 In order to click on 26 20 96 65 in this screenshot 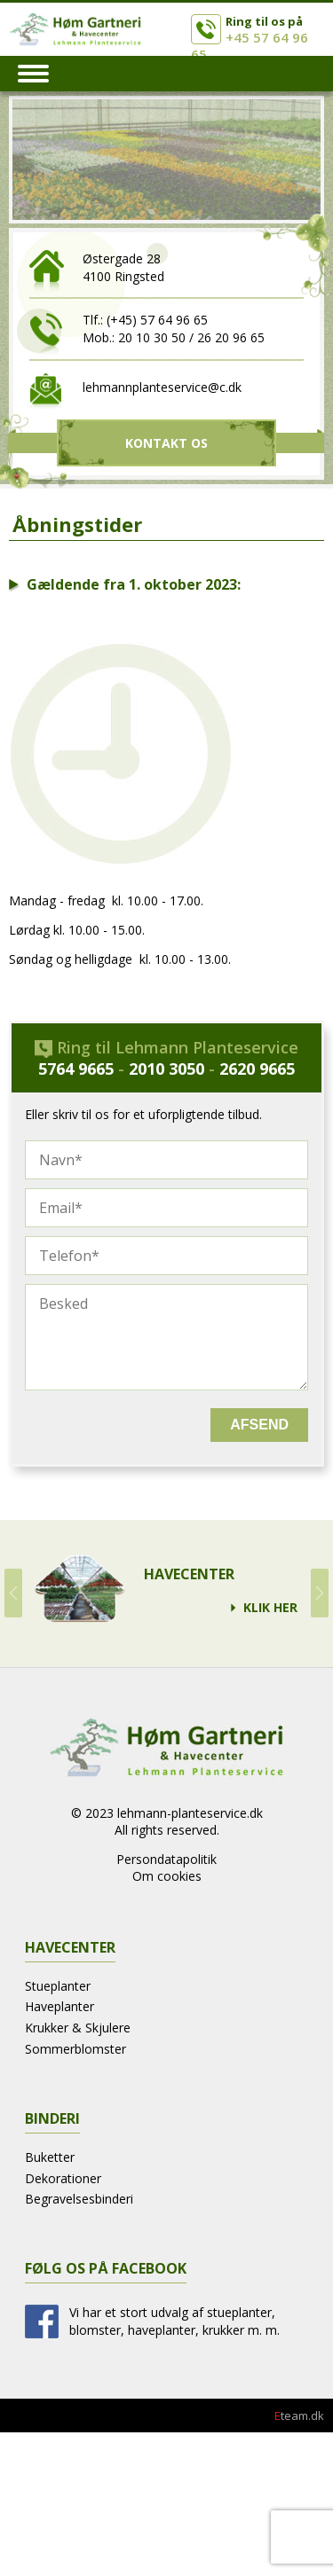, I will do `click(231, 337)`.